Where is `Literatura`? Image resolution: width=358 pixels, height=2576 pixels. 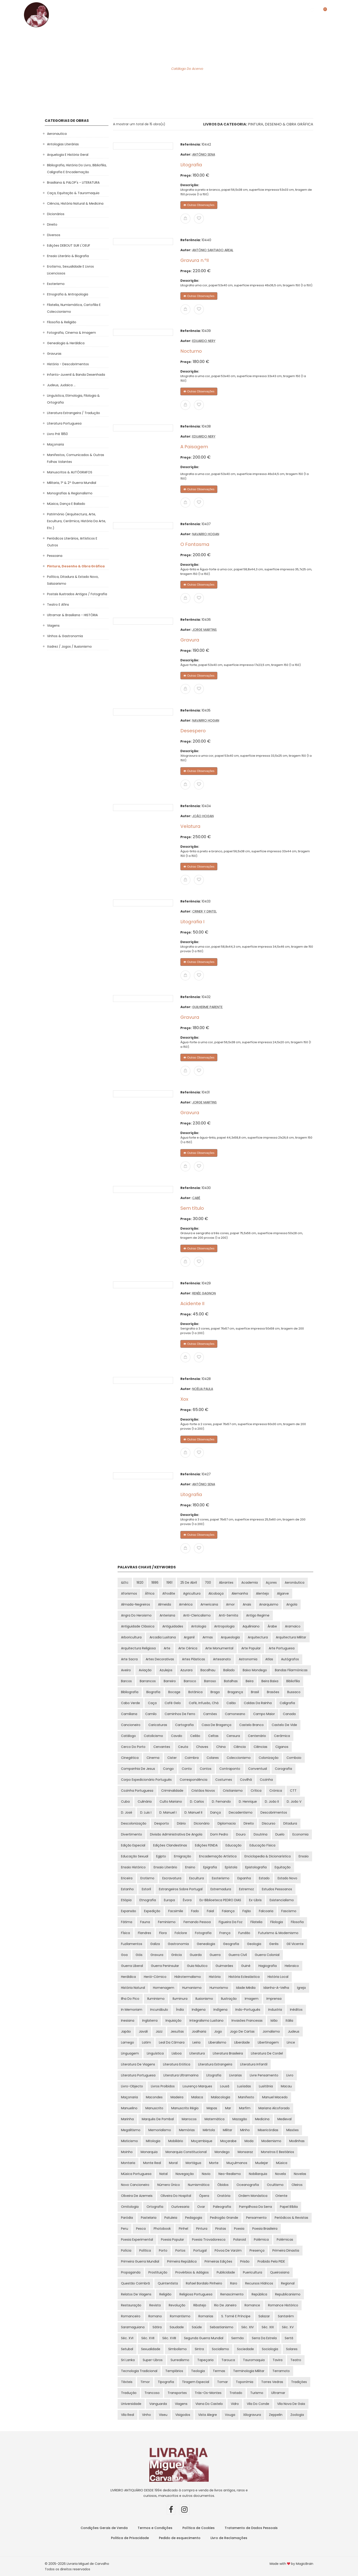
Literatura is located at coordinates (197, 2053).